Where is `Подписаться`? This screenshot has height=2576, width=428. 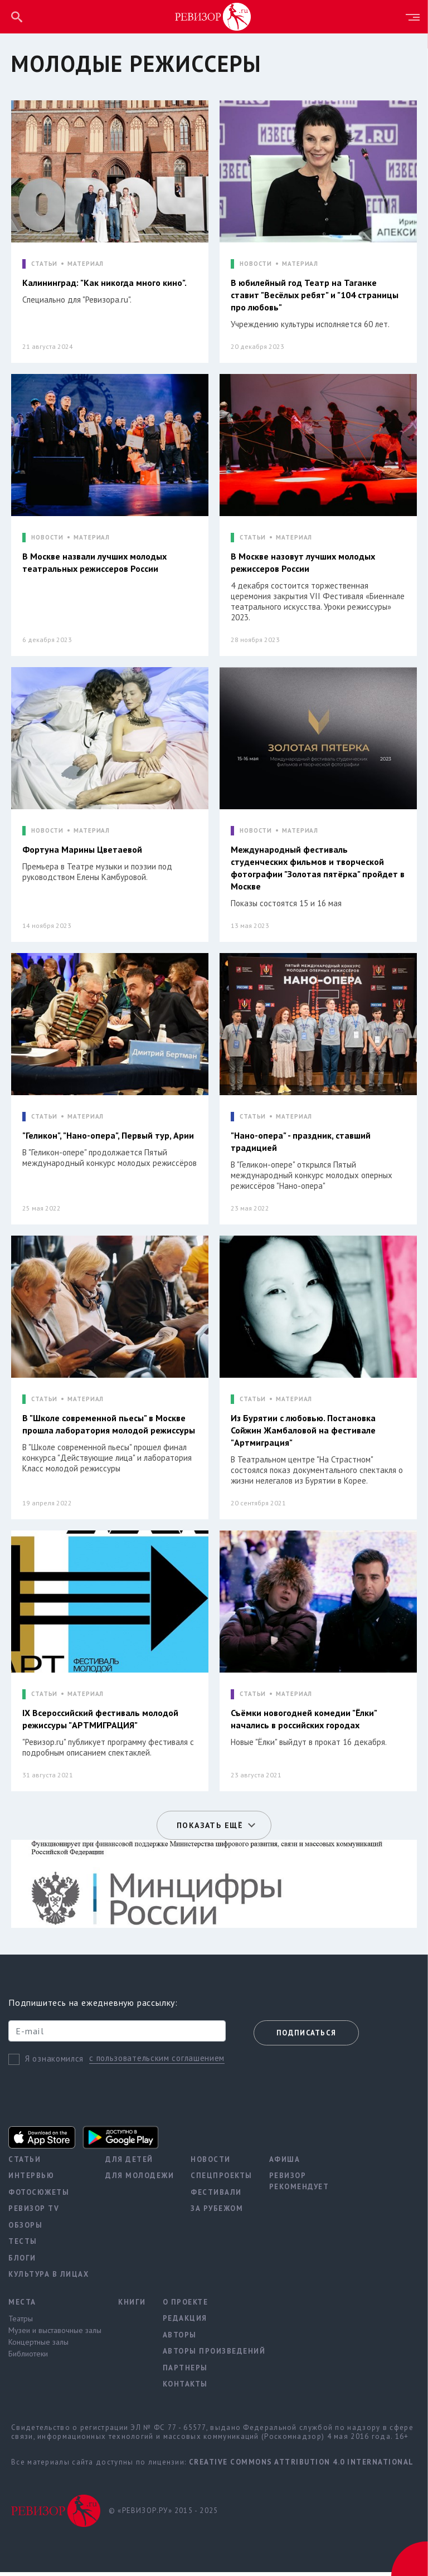 Подписаться is located at coordinates (306, 2037).